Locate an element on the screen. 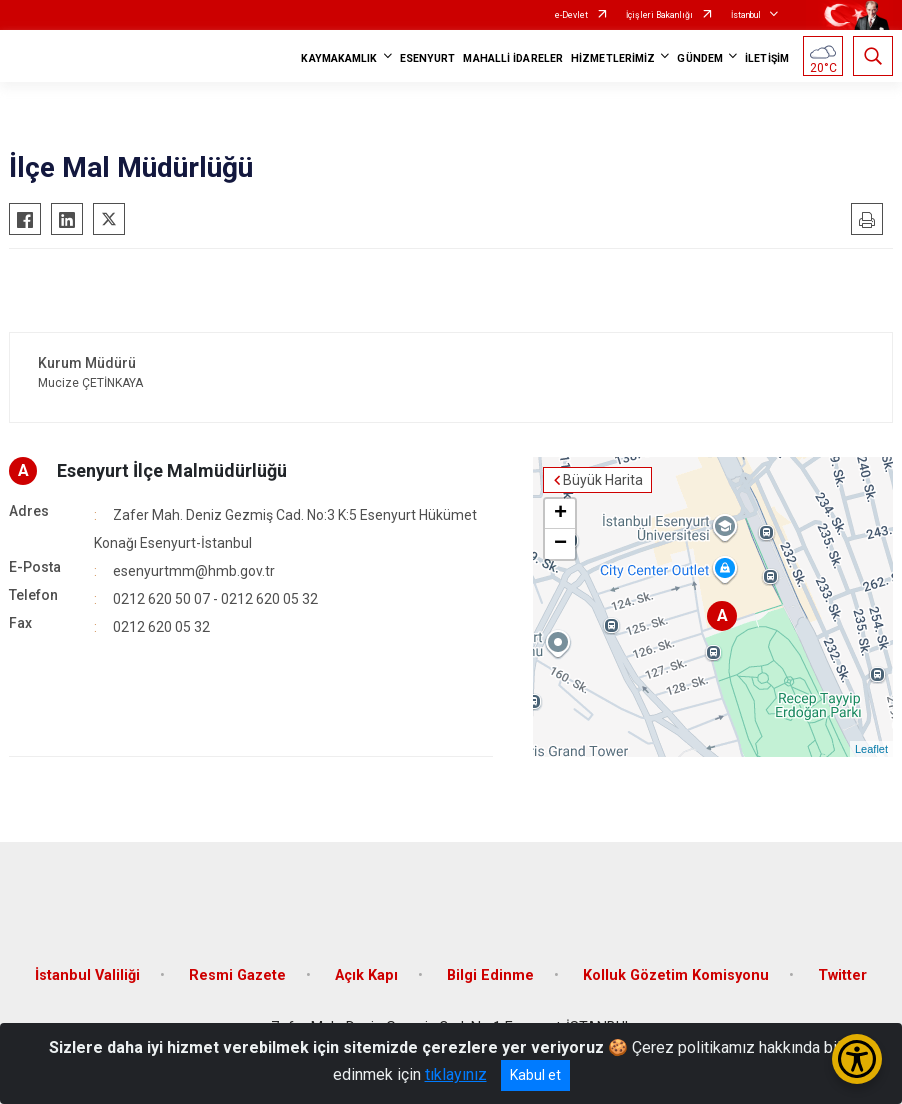 This screenshot has width=902, height=1104. Büyük Harita is located at coordinates (603, 480).